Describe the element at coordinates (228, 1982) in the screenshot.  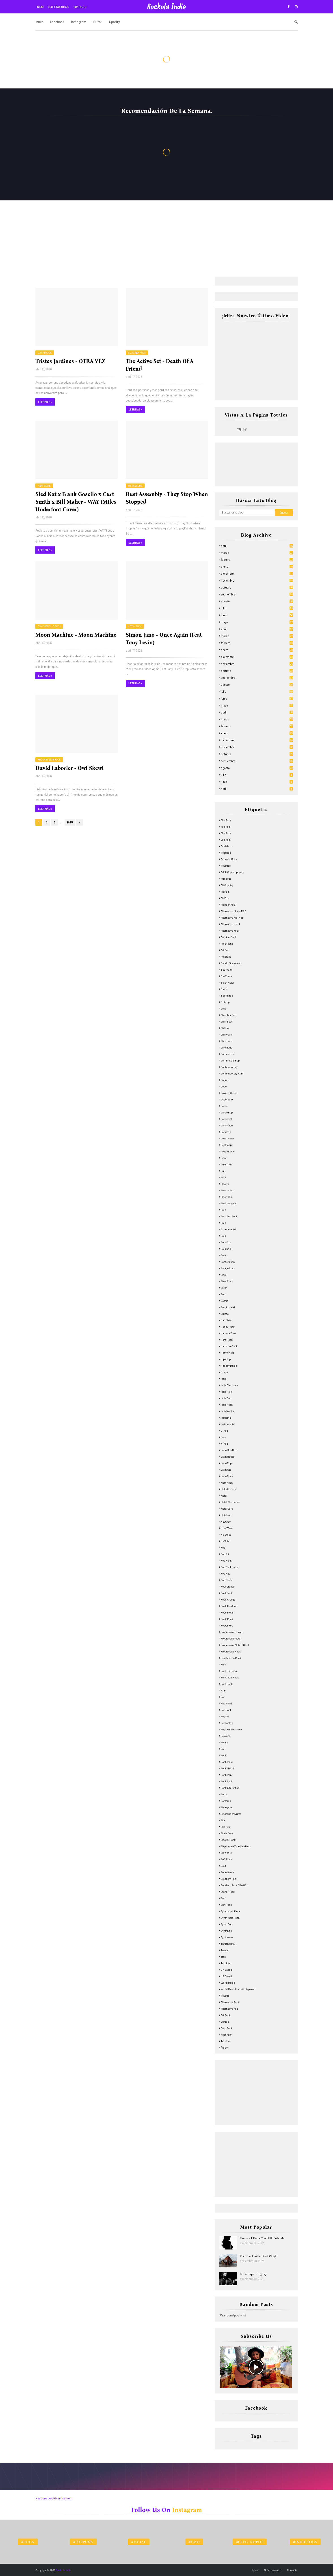
I see `World Music` at that location.